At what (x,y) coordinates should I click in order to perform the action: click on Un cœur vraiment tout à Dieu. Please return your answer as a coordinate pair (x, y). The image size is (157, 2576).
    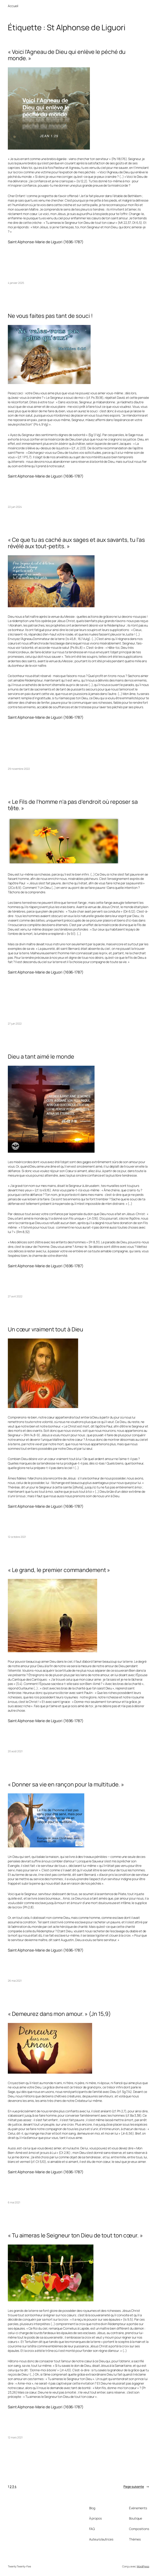
    Looking at the image, I should click on (45, 1329).